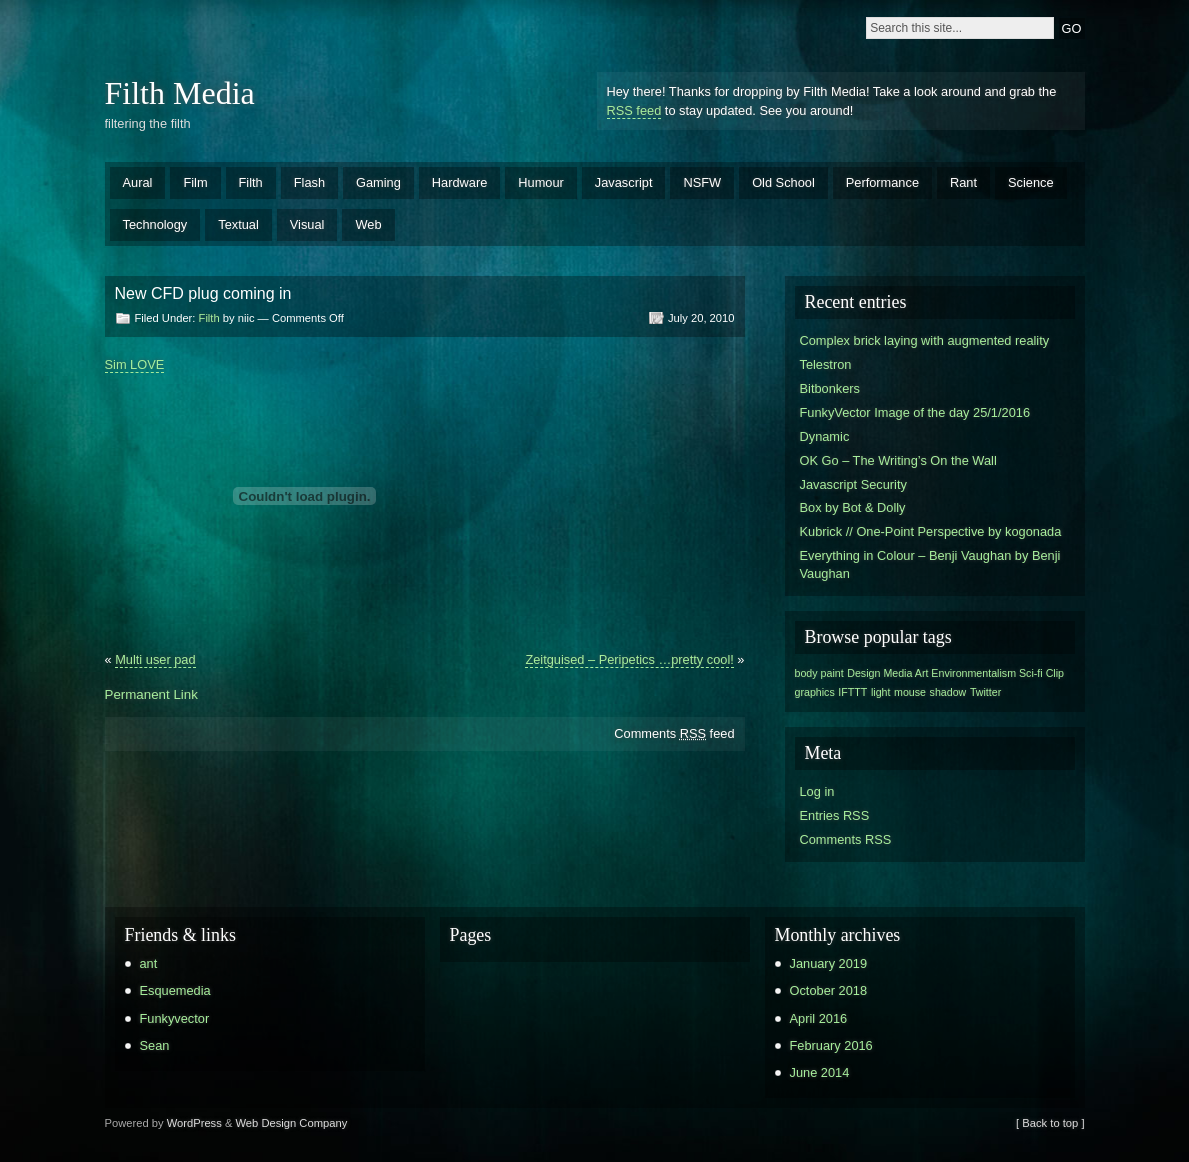 Image resolution: width=1189 pixels, height=1162 pixels. I want to click on June 2014, so click(820, 1072).